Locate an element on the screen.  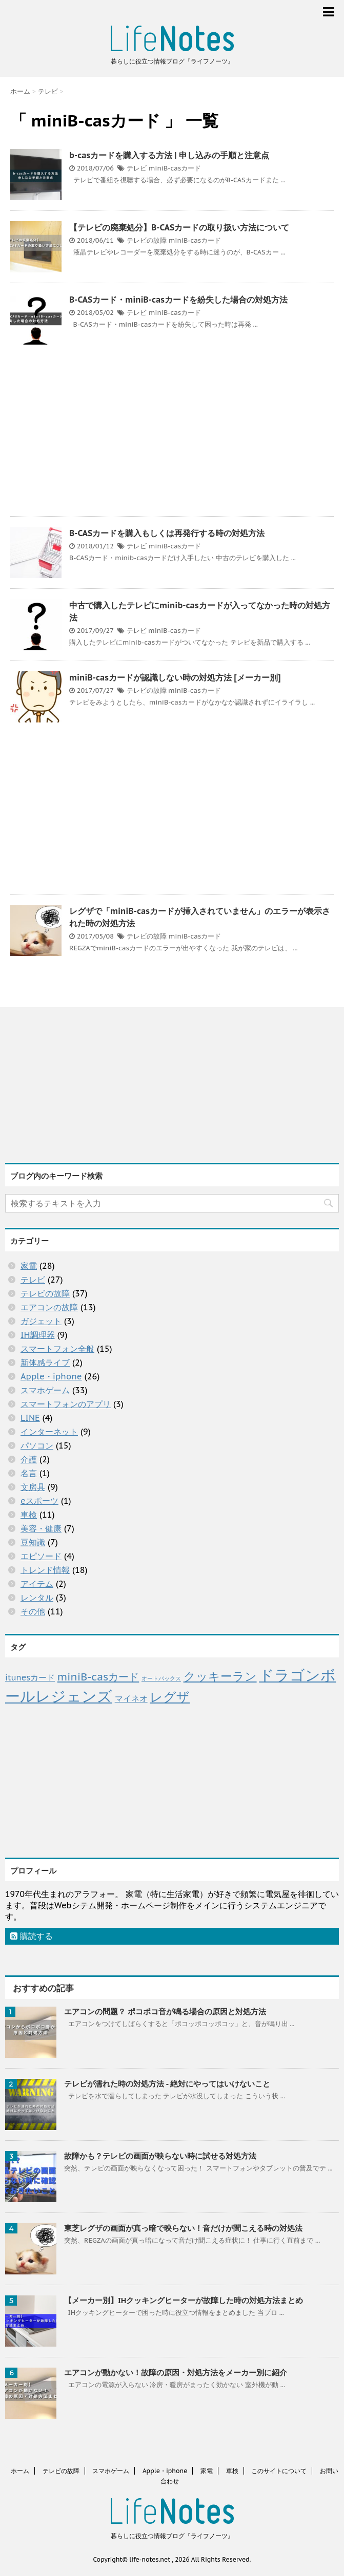
テレビが濡れた時の対処方法 - 絶対にやってはいけないこと is located at coordinates (167, 2084).